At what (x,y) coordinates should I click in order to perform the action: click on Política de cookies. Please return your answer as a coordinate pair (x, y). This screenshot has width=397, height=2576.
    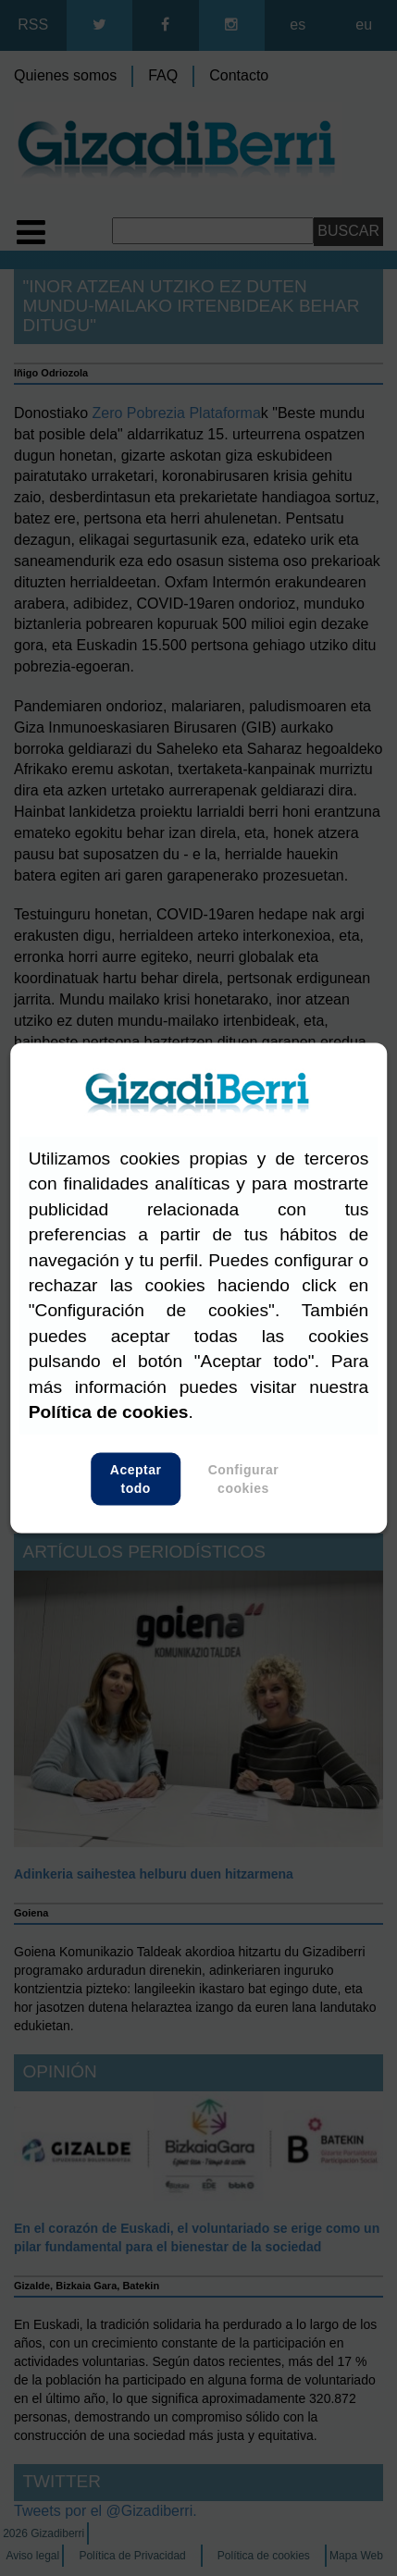
    Looking at the image, I should click on (109, 1412).